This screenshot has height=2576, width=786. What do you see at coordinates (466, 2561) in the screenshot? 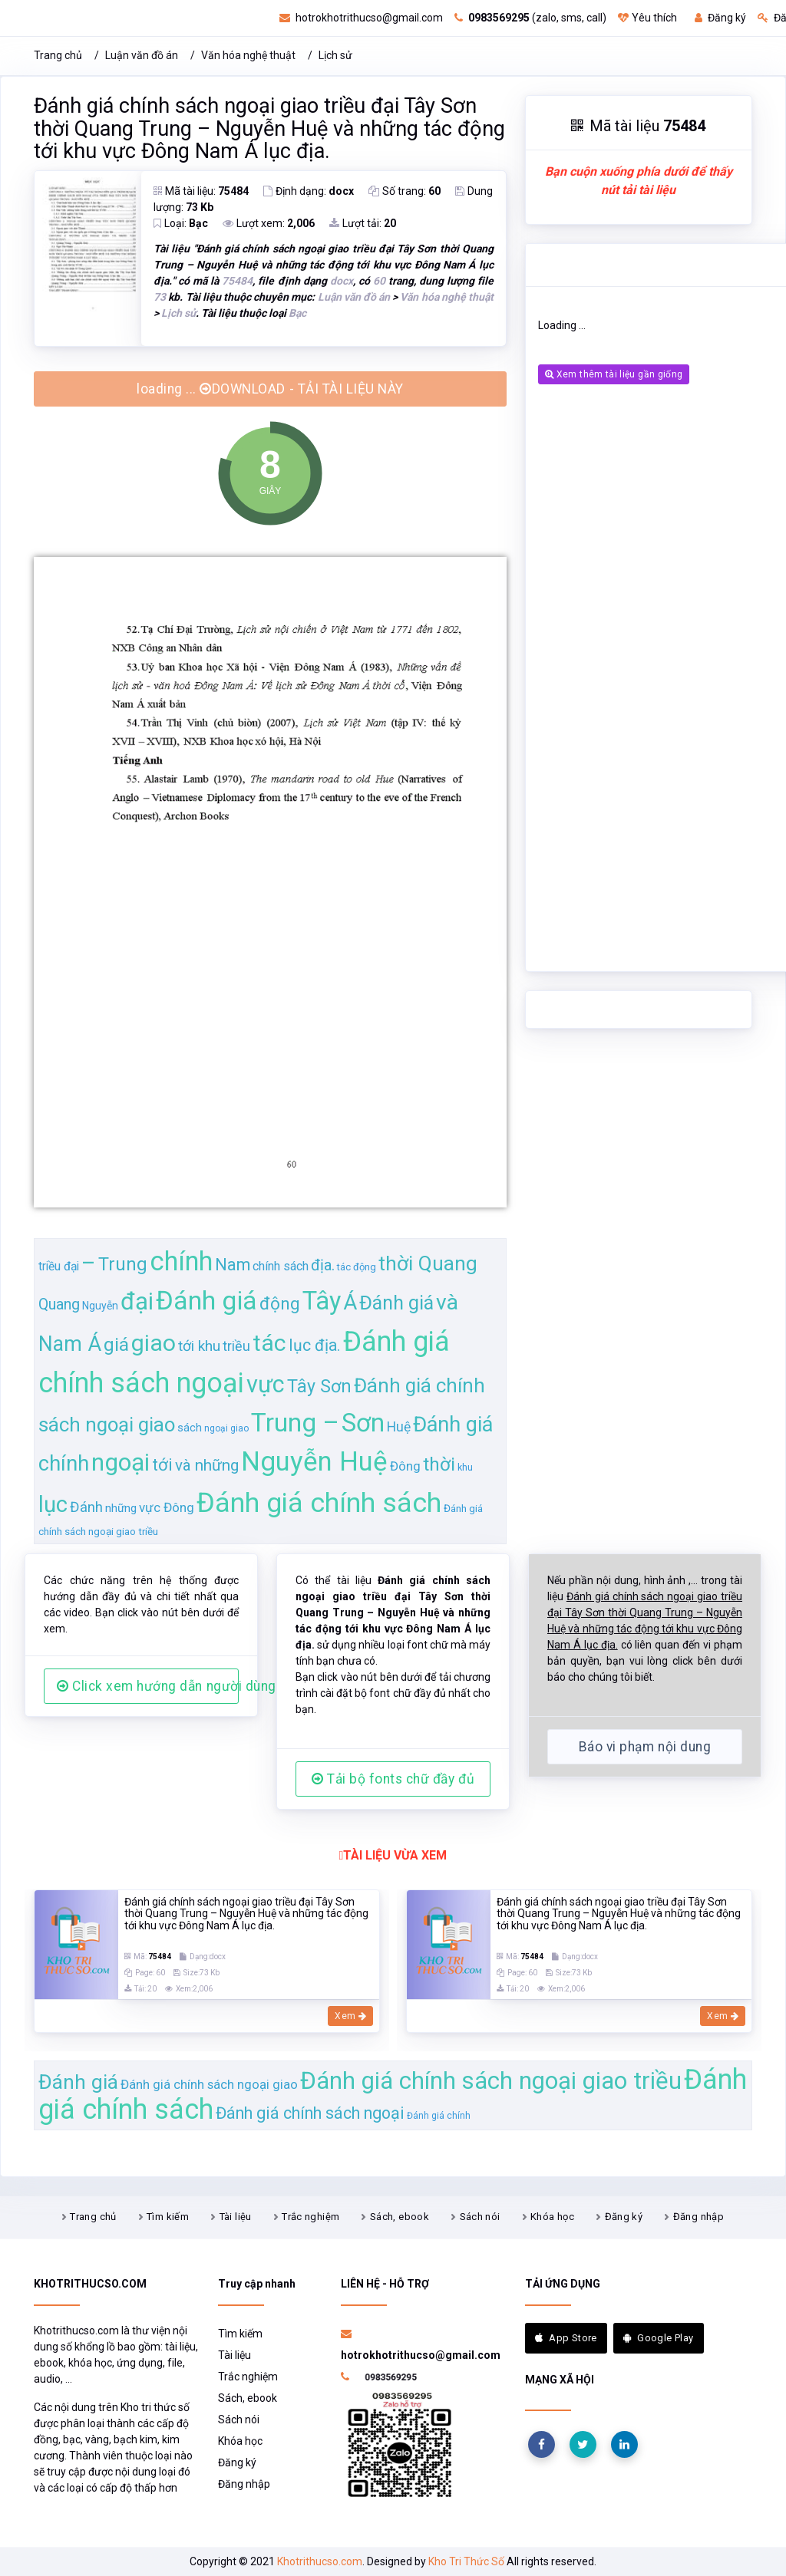
I see `Kho Tri Thức Số` at bounding box center [466, 2561].